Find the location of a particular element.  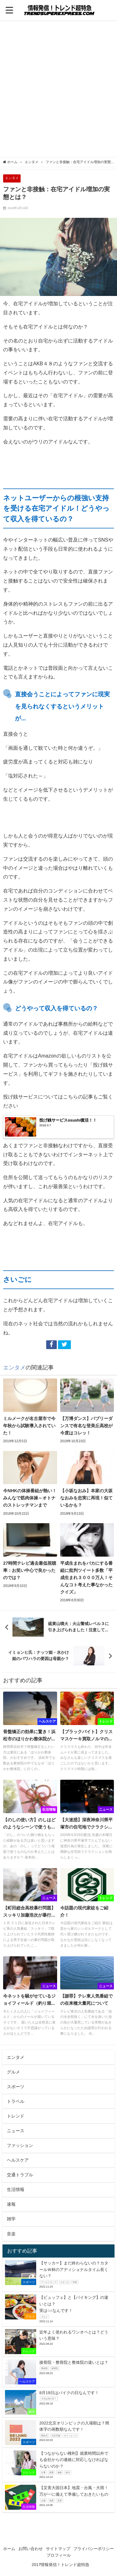

サイトマップ is located at coordinates (58, 2549).